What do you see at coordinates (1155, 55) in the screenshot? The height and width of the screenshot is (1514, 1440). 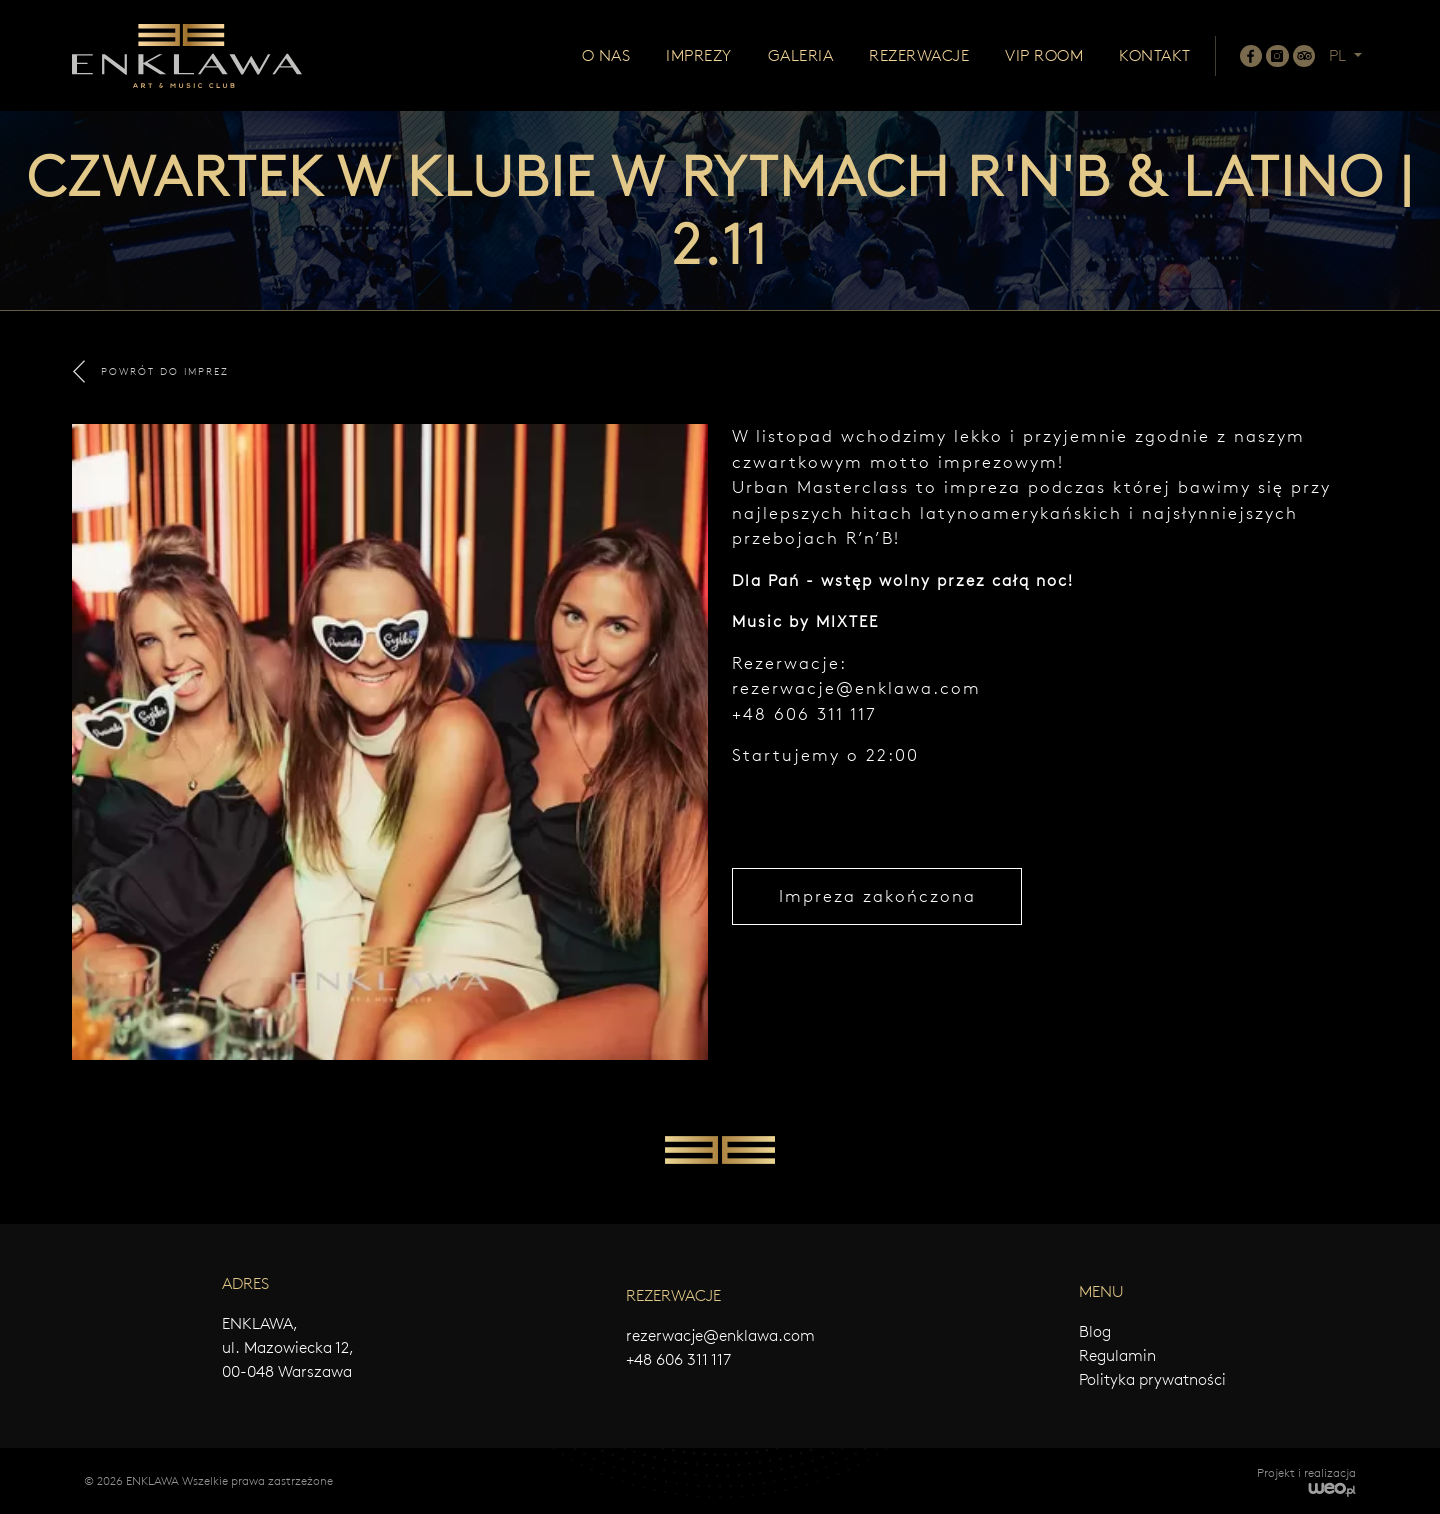 I see `Kontakt` at bounding box center [1155, 55].